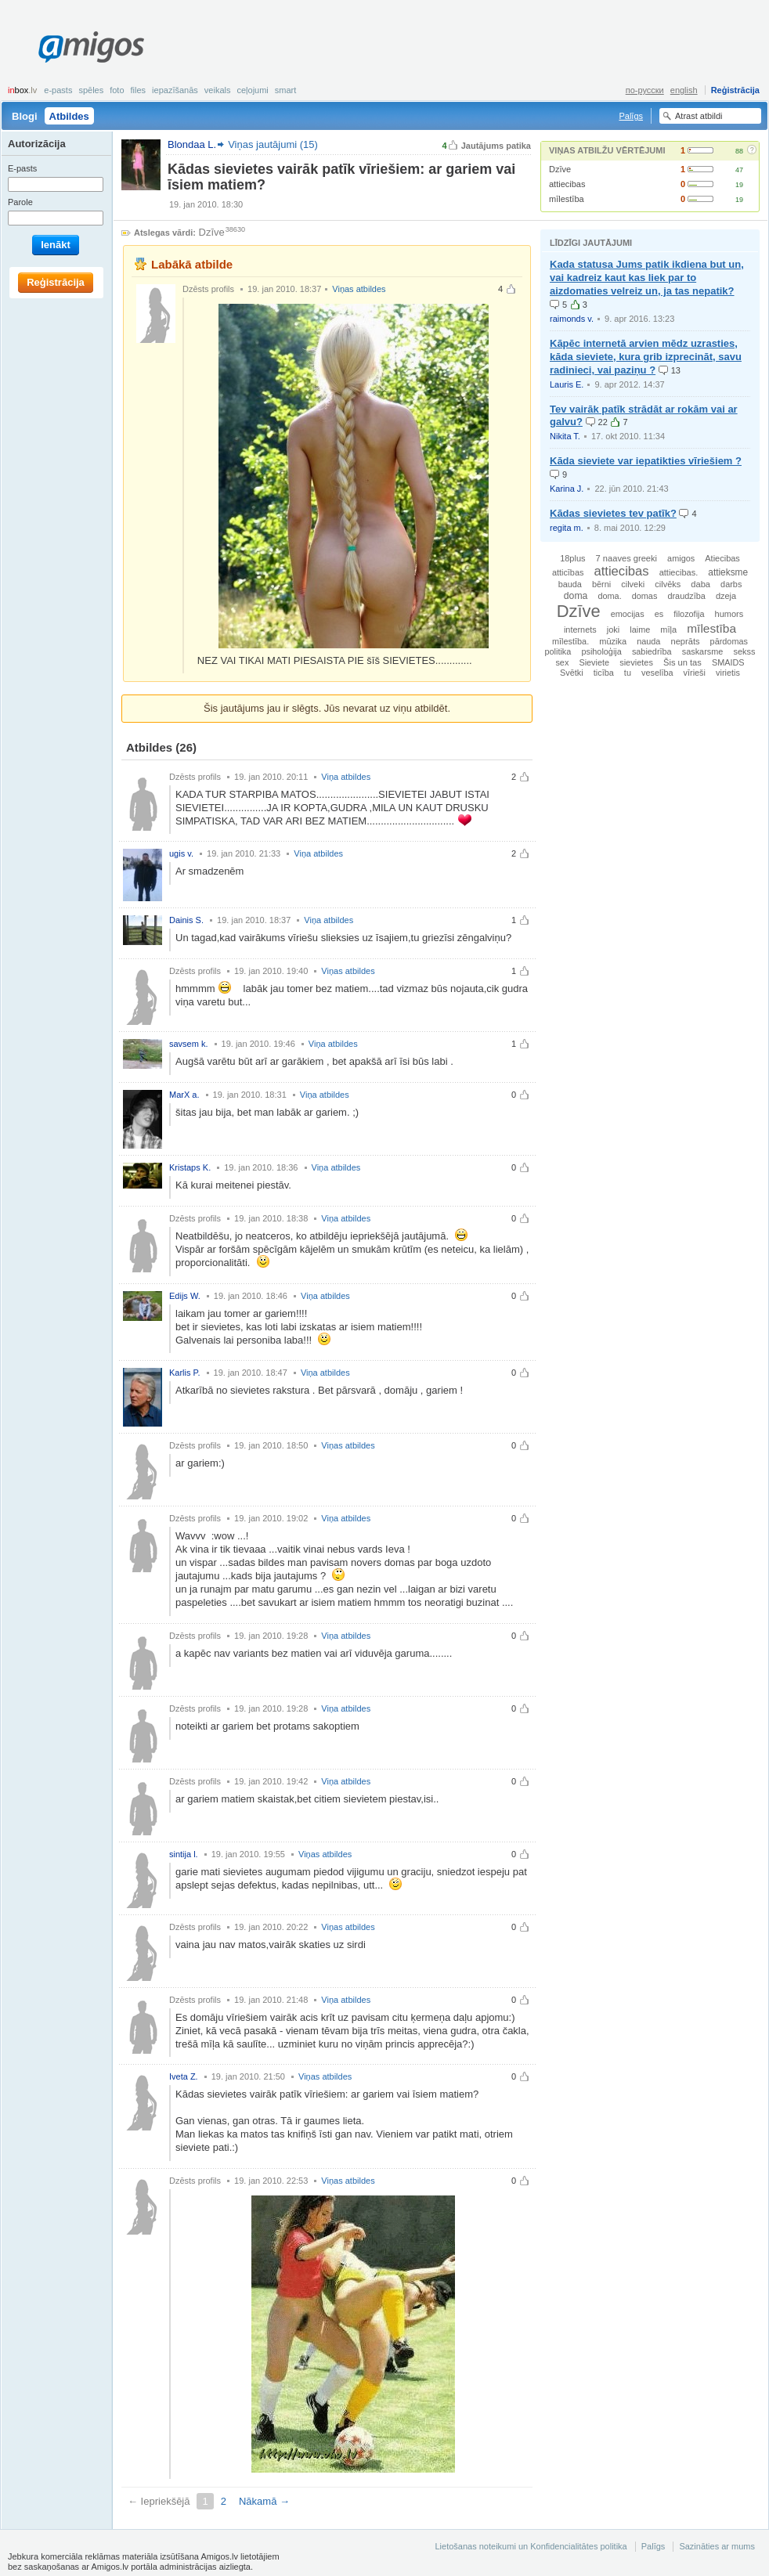  Describe the element at coordinates (557, 651) in the screenshot. I see `politika` at that location.